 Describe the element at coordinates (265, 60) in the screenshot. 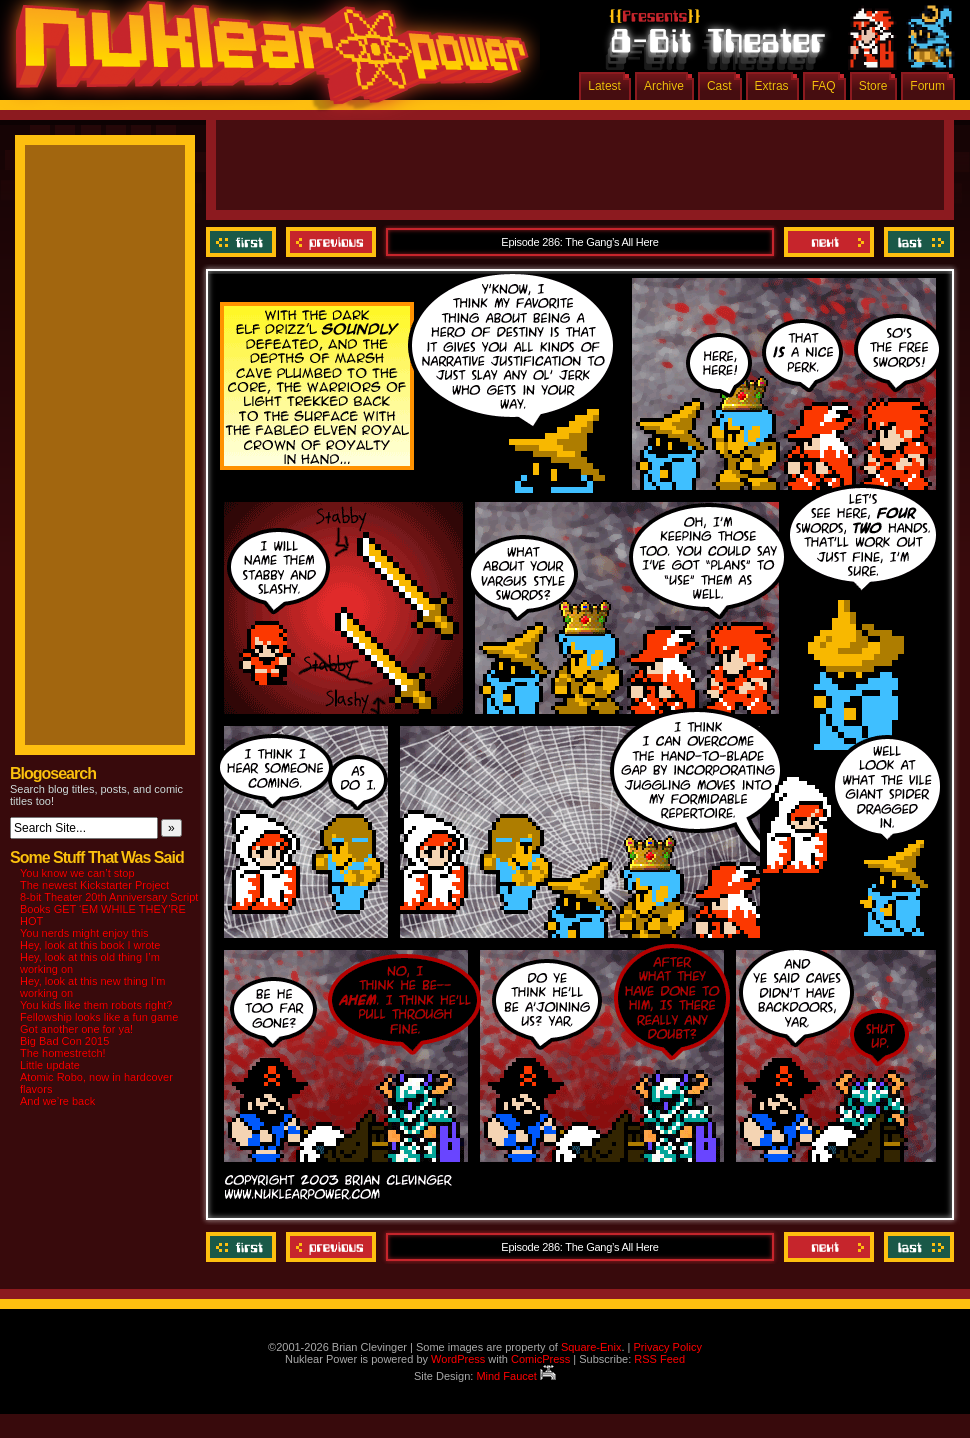

I see `Nuklear Power` at that location.